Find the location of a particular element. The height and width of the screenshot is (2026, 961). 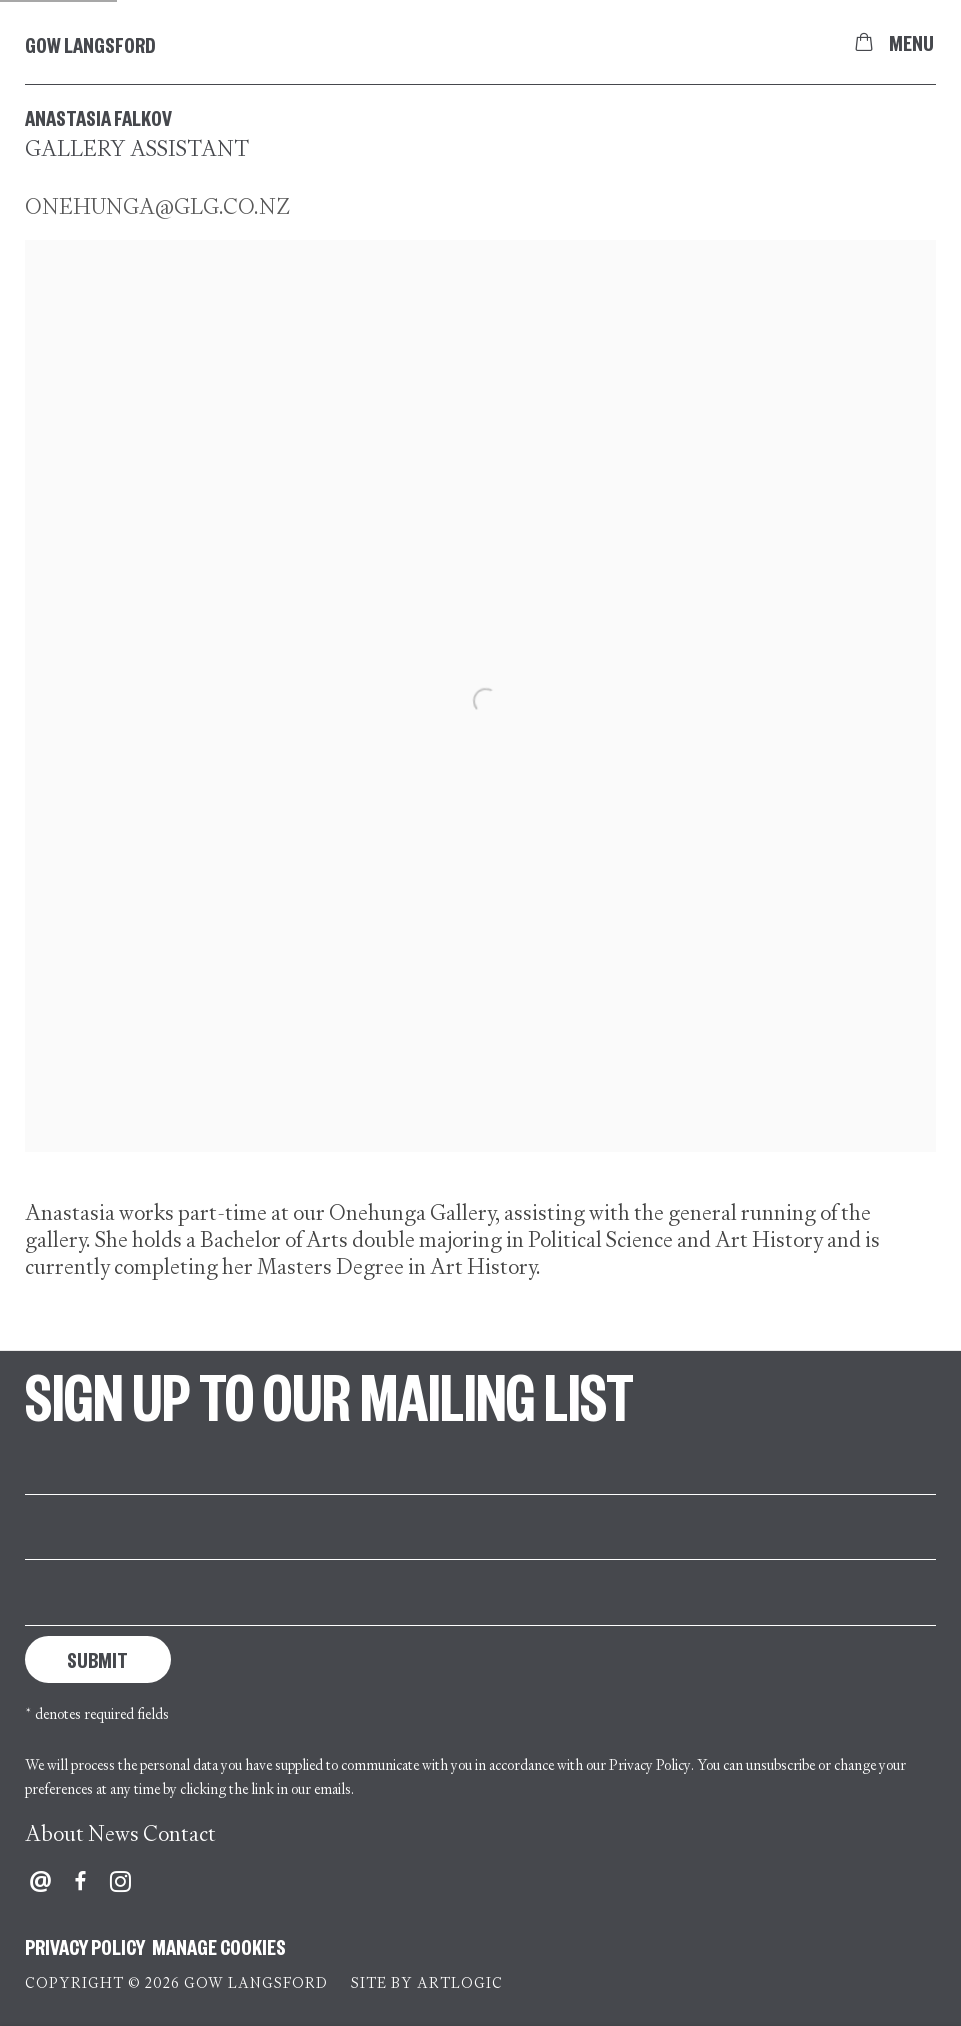

Submit [button] is located at coordinates (97, 1659).